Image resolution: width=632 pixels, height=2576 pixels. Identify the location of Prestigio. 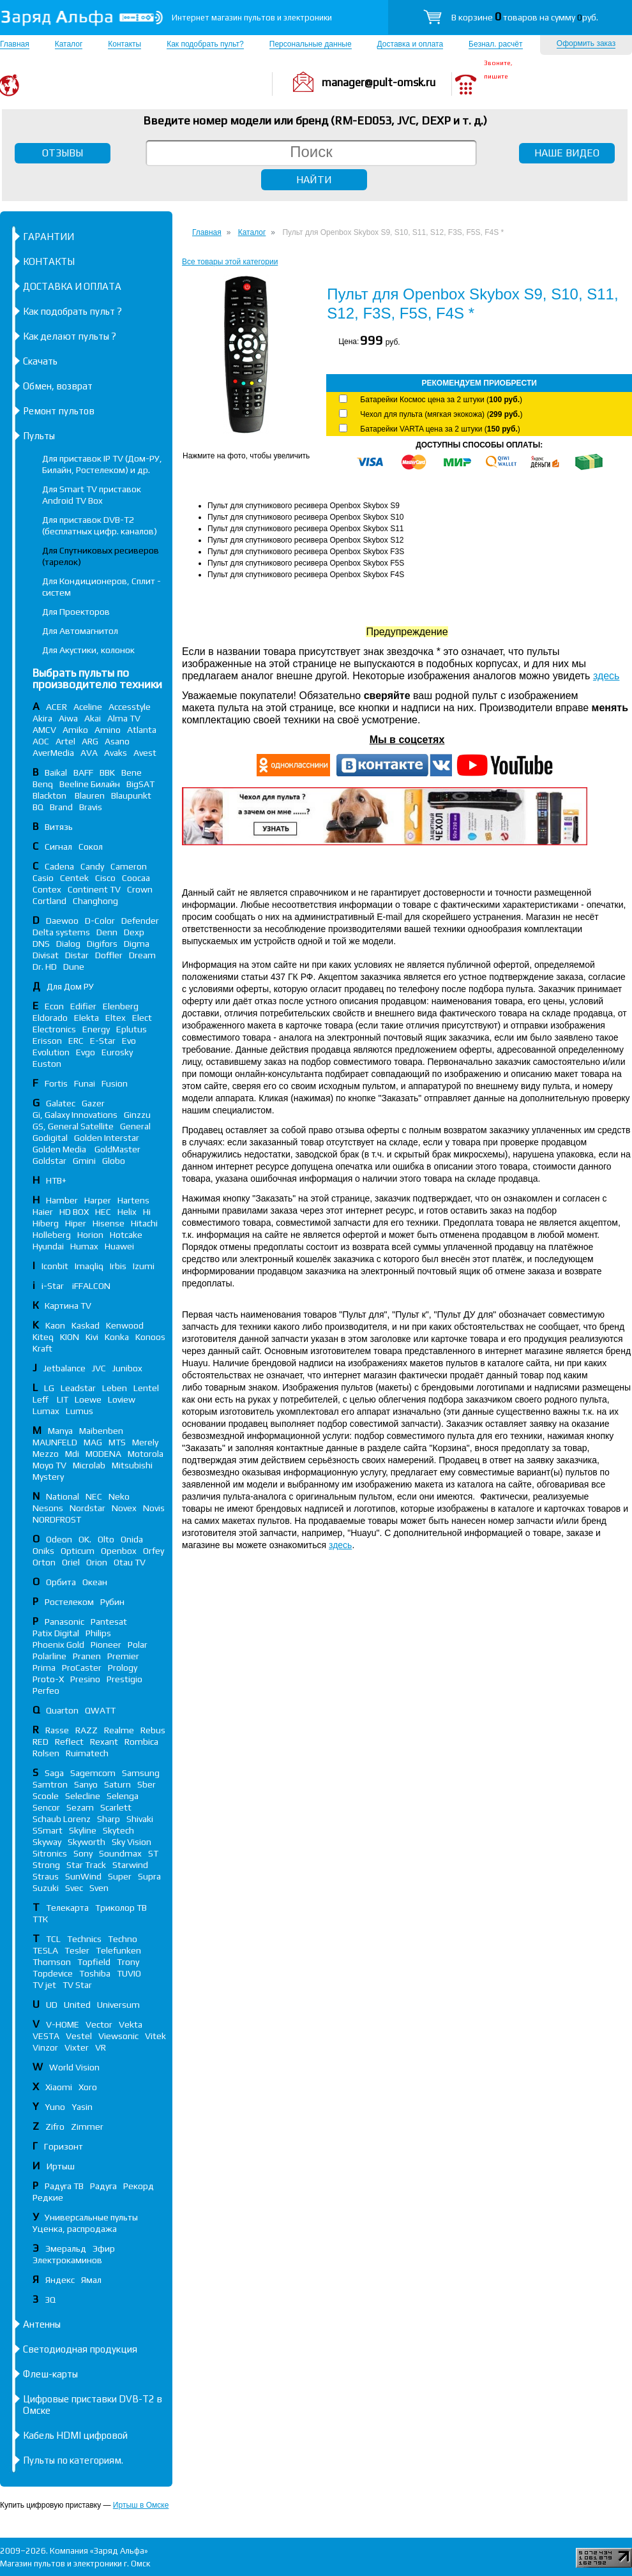
(124, 1679).